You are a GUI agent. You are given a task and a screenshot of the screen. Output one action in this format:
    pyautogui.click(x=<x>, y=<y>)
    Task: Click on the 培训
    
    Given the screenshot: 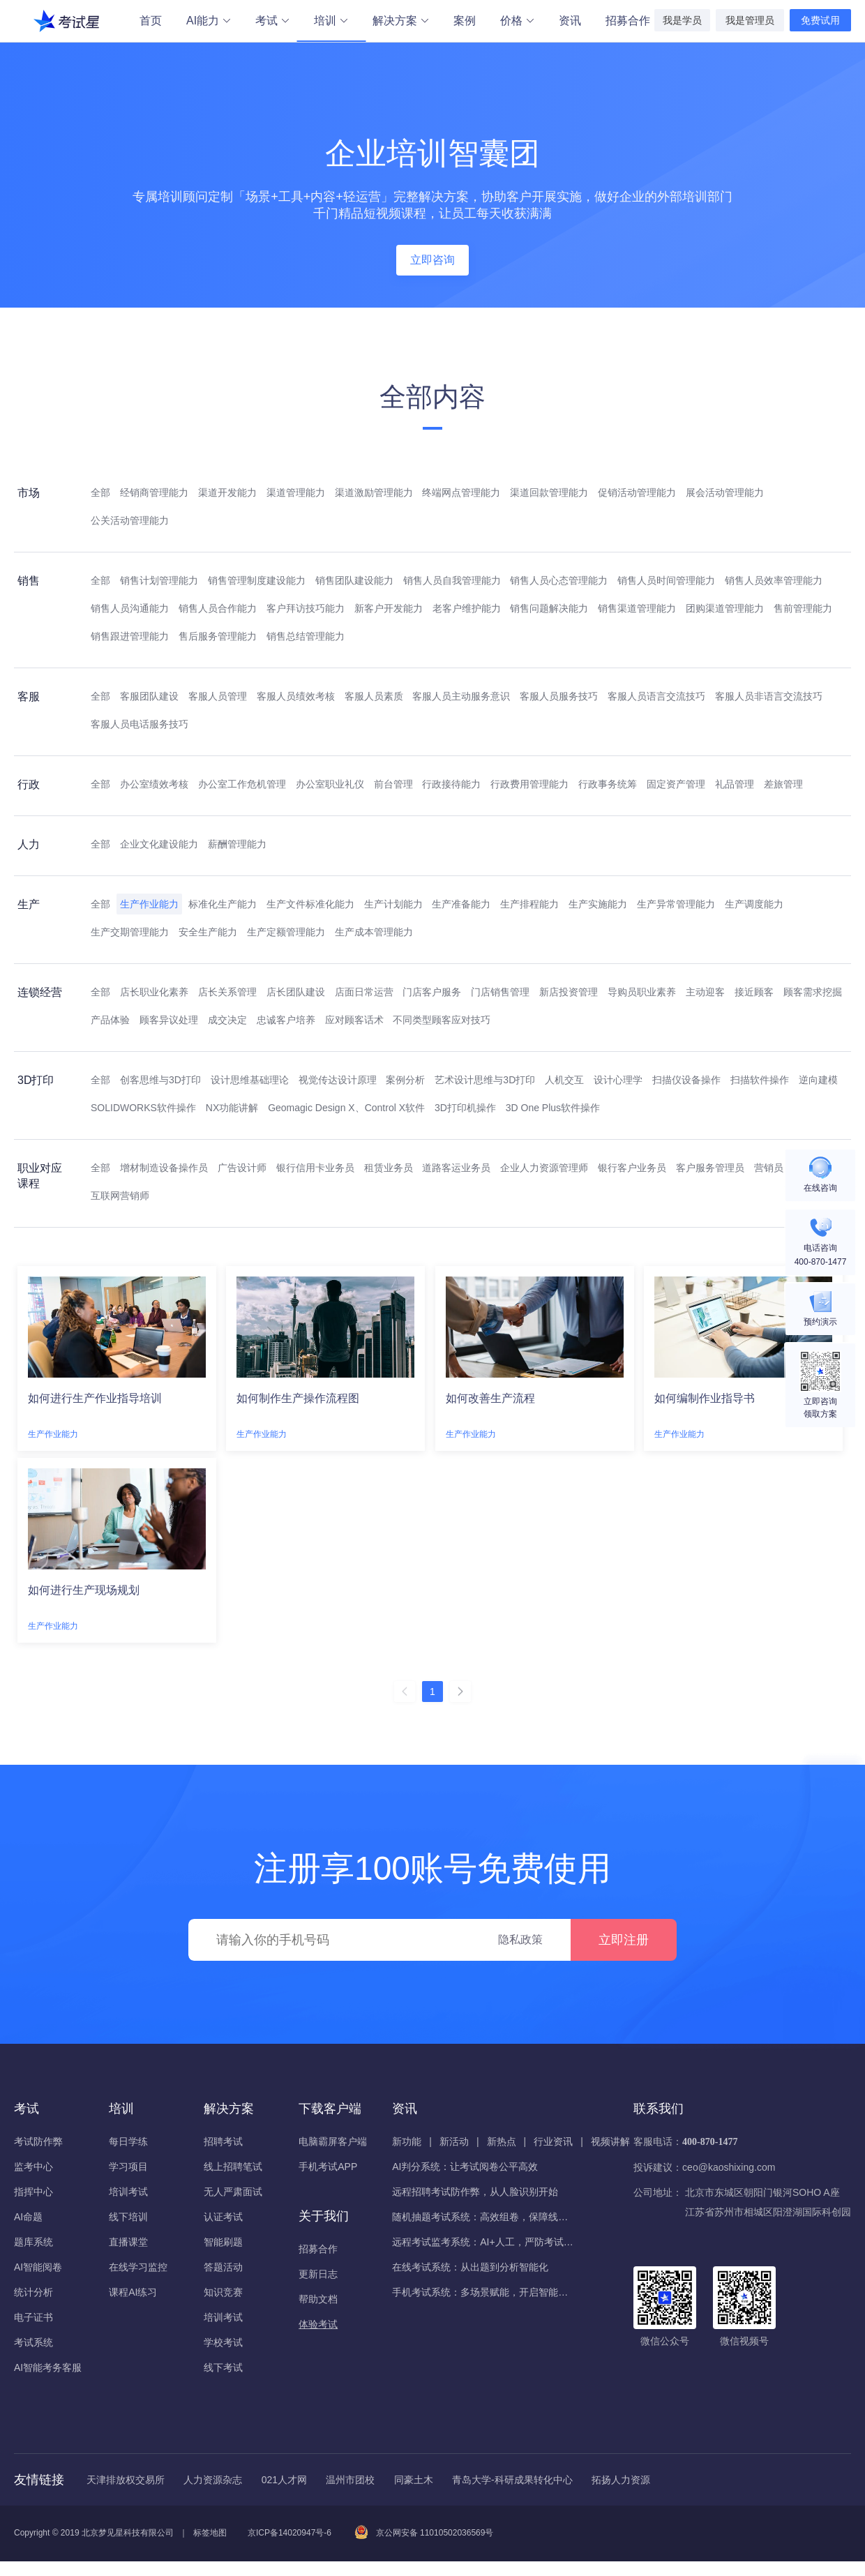 What is the action you would take?
    pyautogui.click(x=331, y=22)
    